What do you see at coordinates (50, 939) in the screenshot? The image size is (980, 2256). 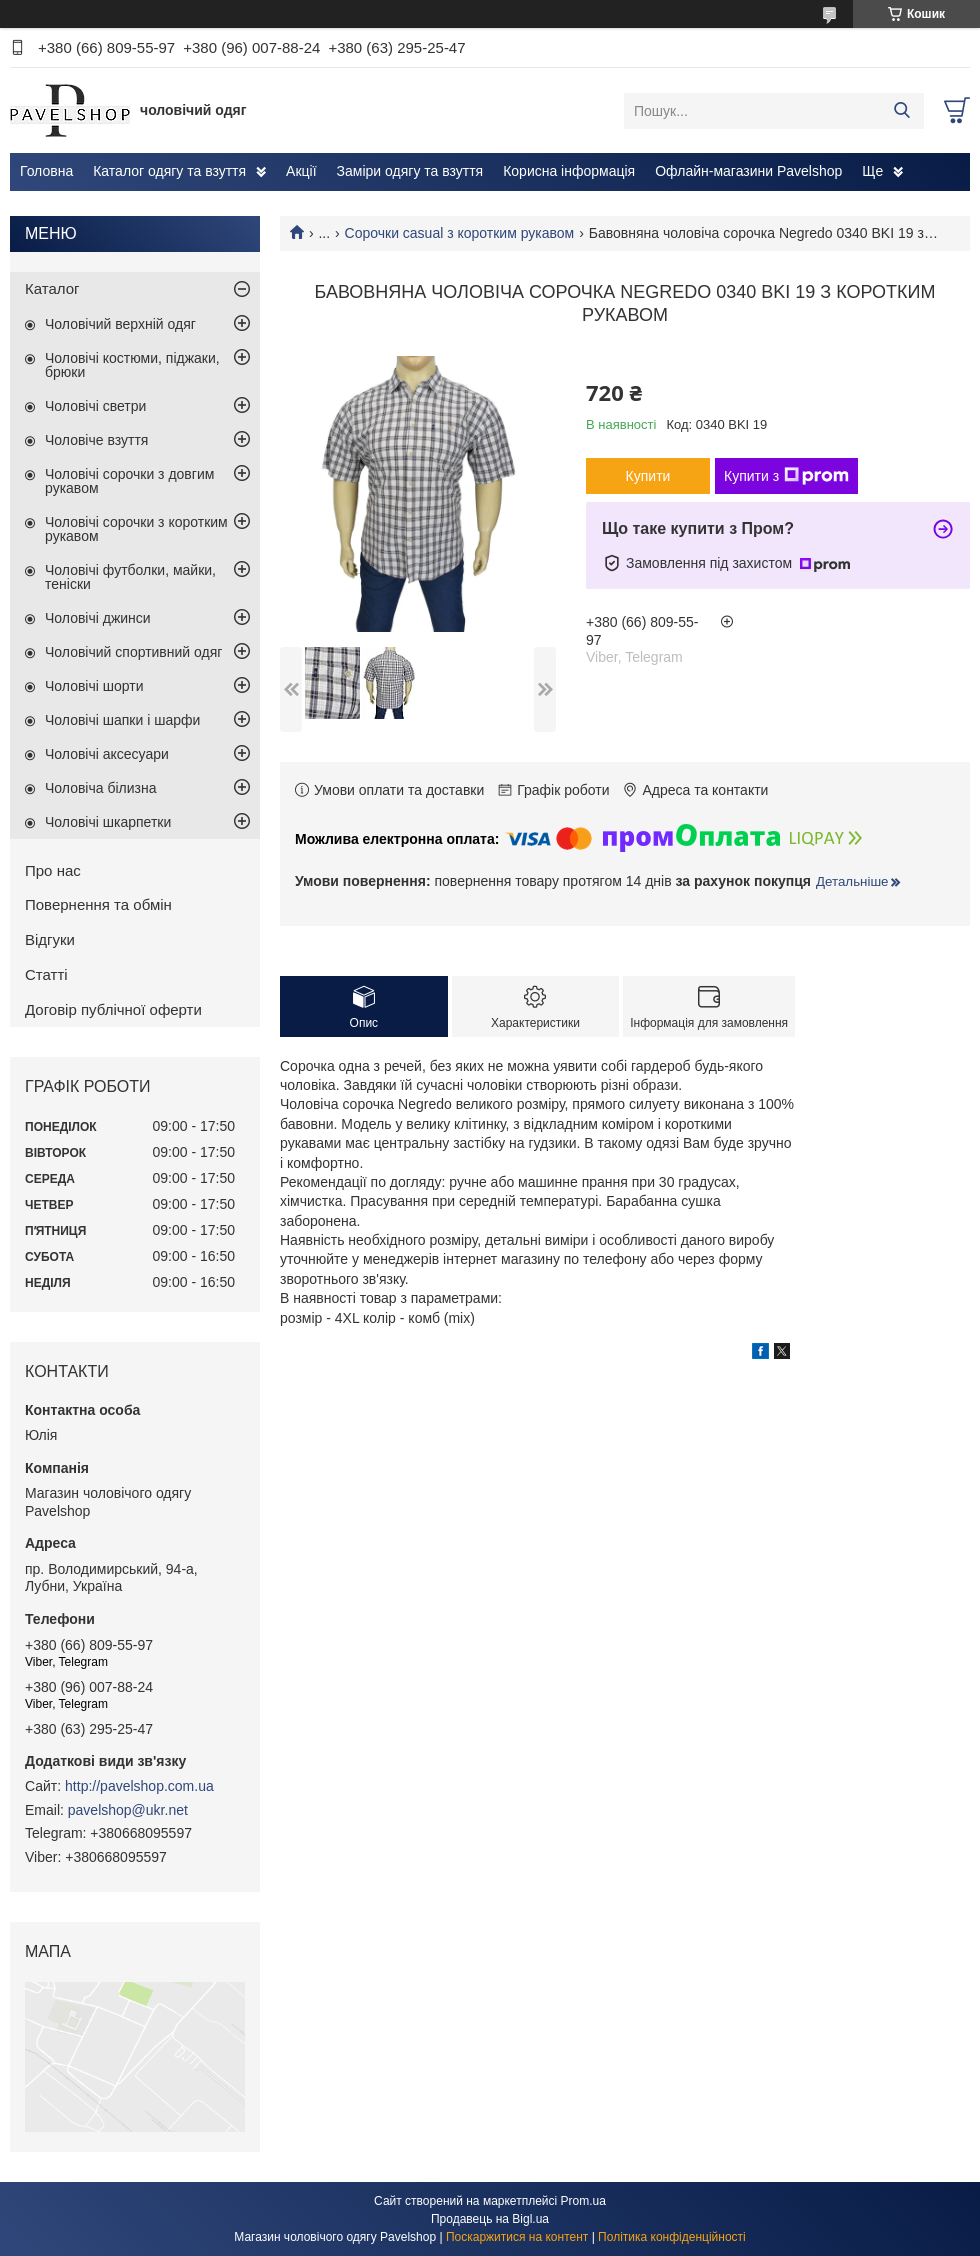 I see `Відгуки` at bounding box center [50, 939].